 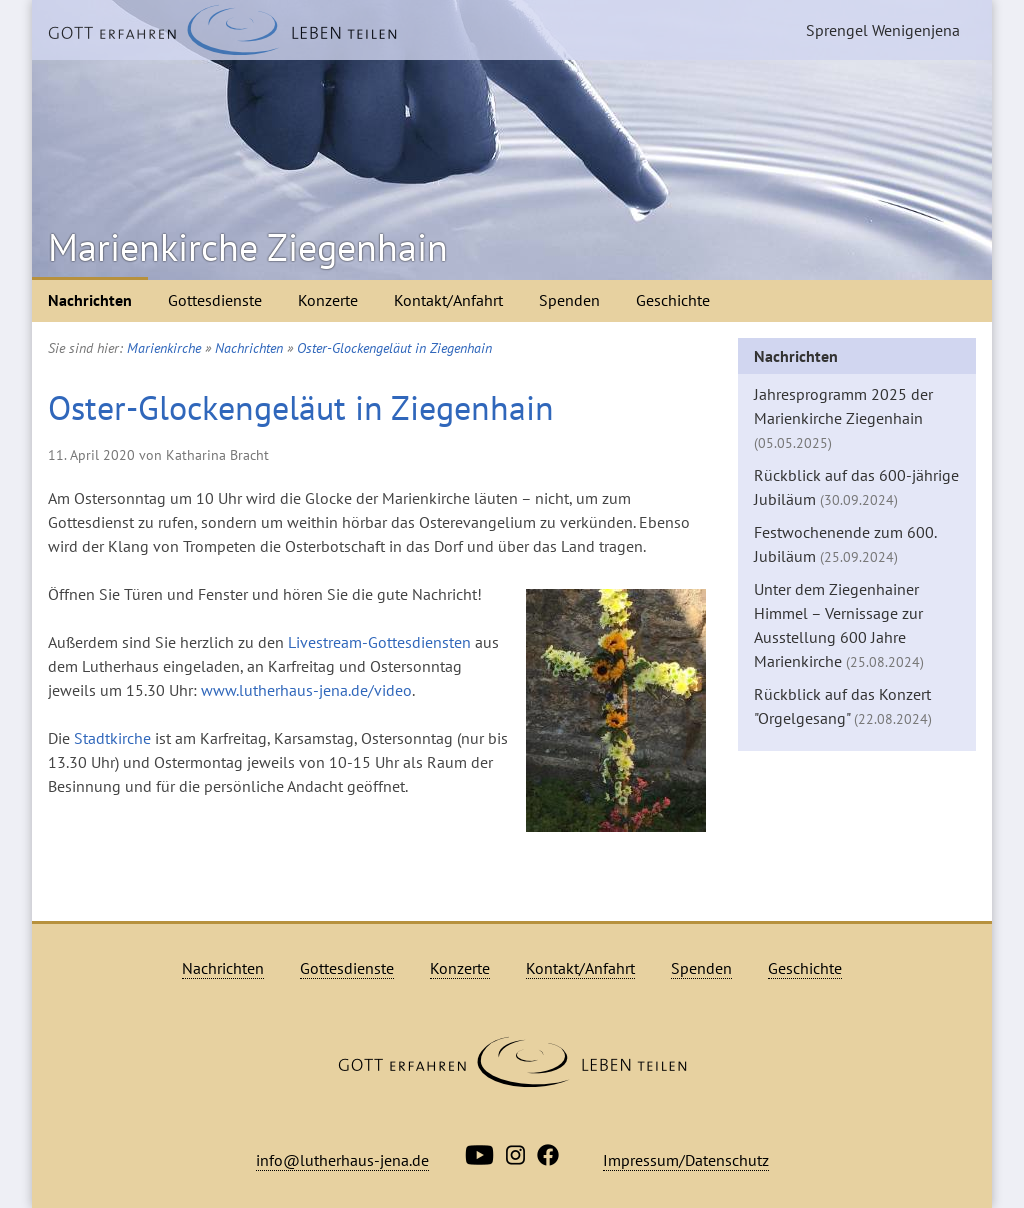 I want to click on Kontakt/Anfahrt, so click(x=448, y=300).